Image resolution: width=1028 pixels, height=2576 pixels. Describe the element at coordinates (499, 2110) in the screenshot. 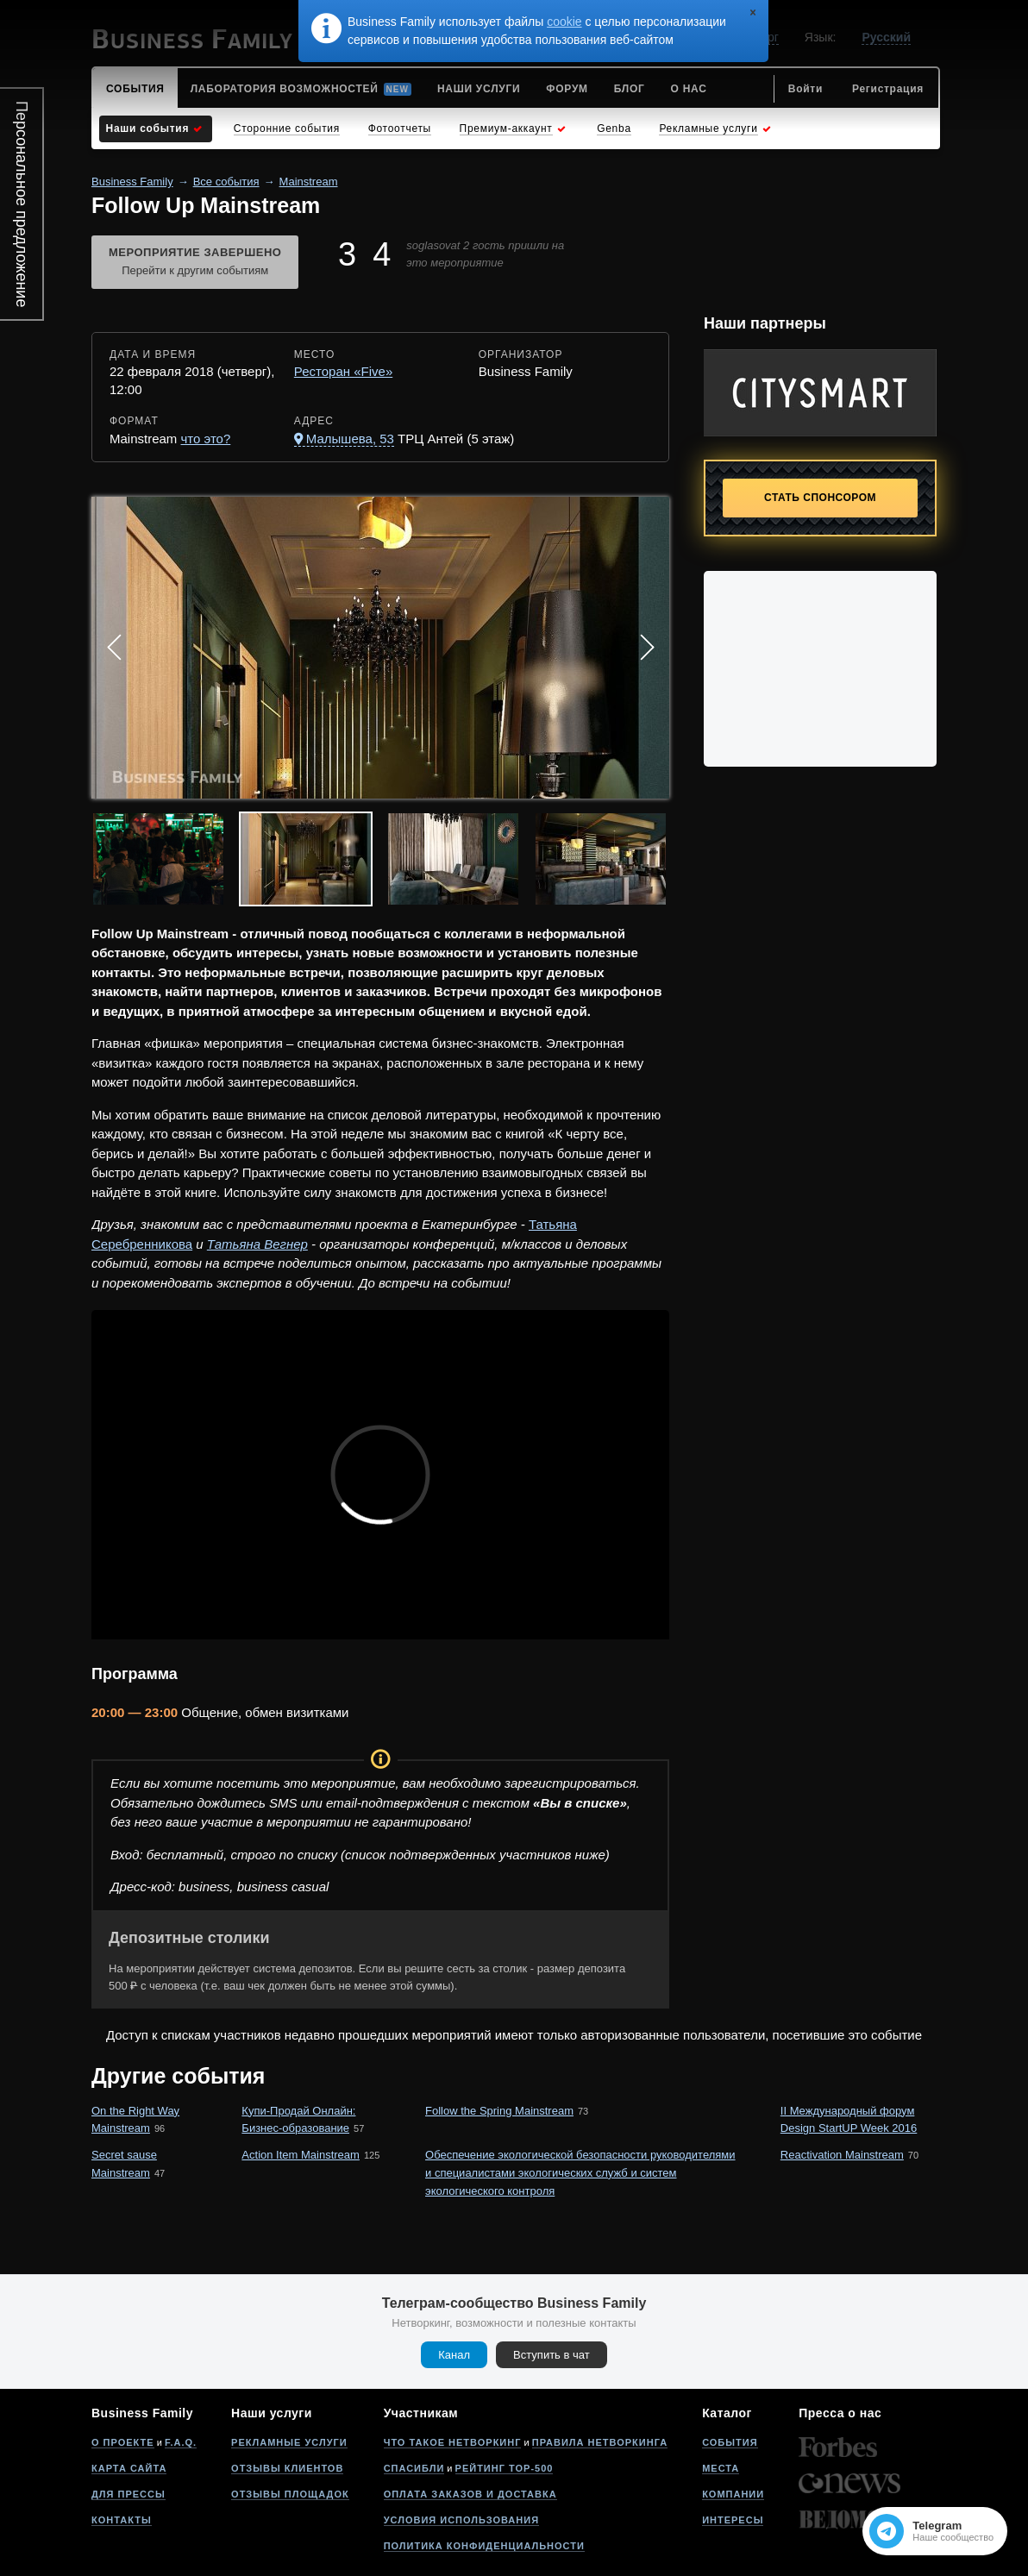

I see `Follow the Spring Mainstream` at that location.